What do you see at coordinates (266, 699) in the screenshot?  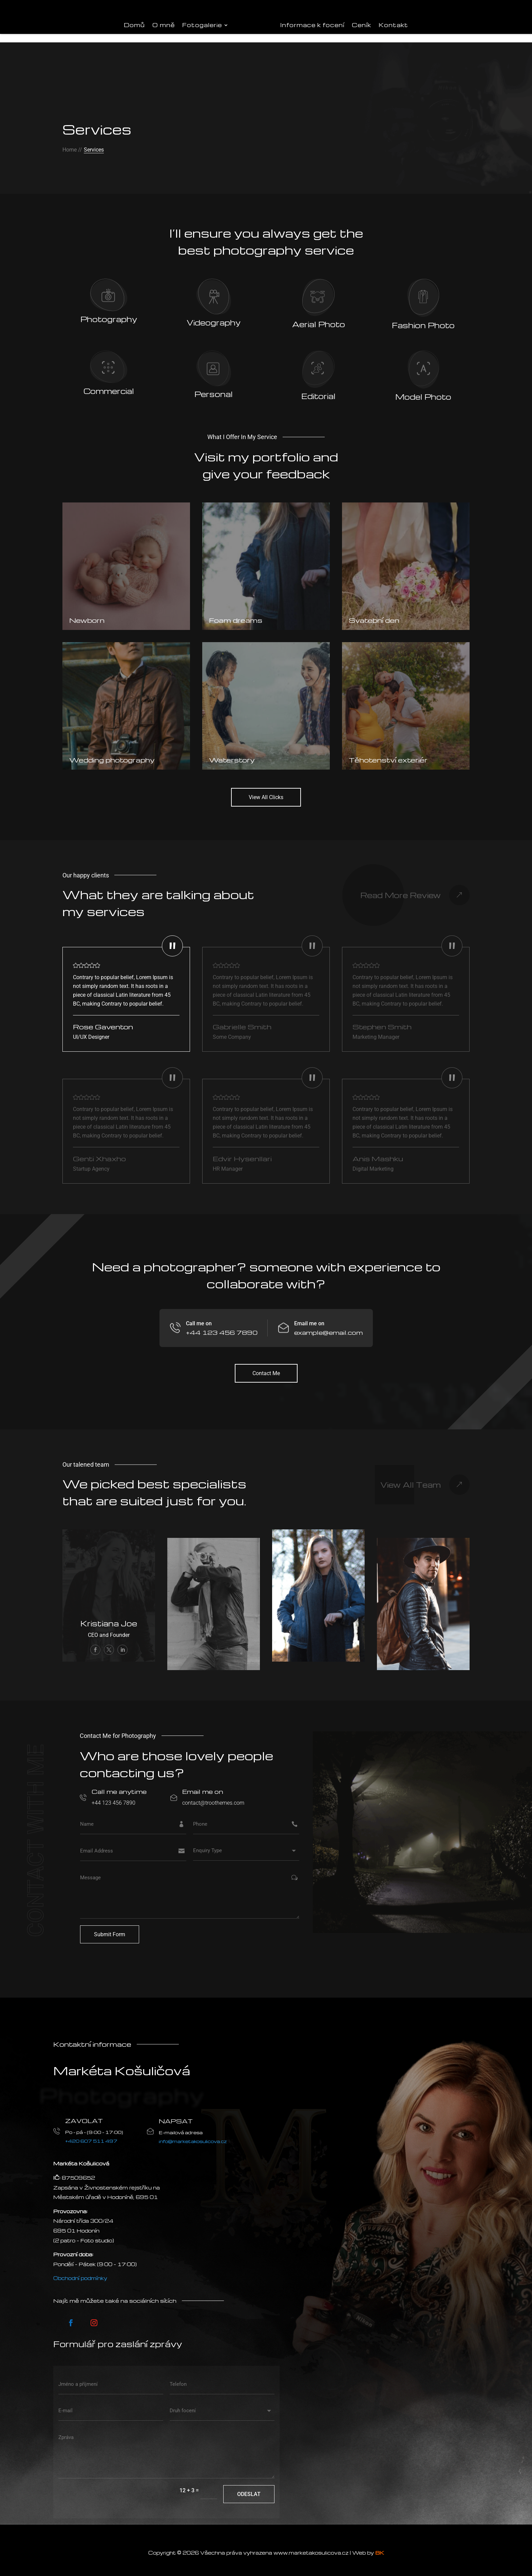 I see `[Waterstory]` at bounding box center [266, 699].